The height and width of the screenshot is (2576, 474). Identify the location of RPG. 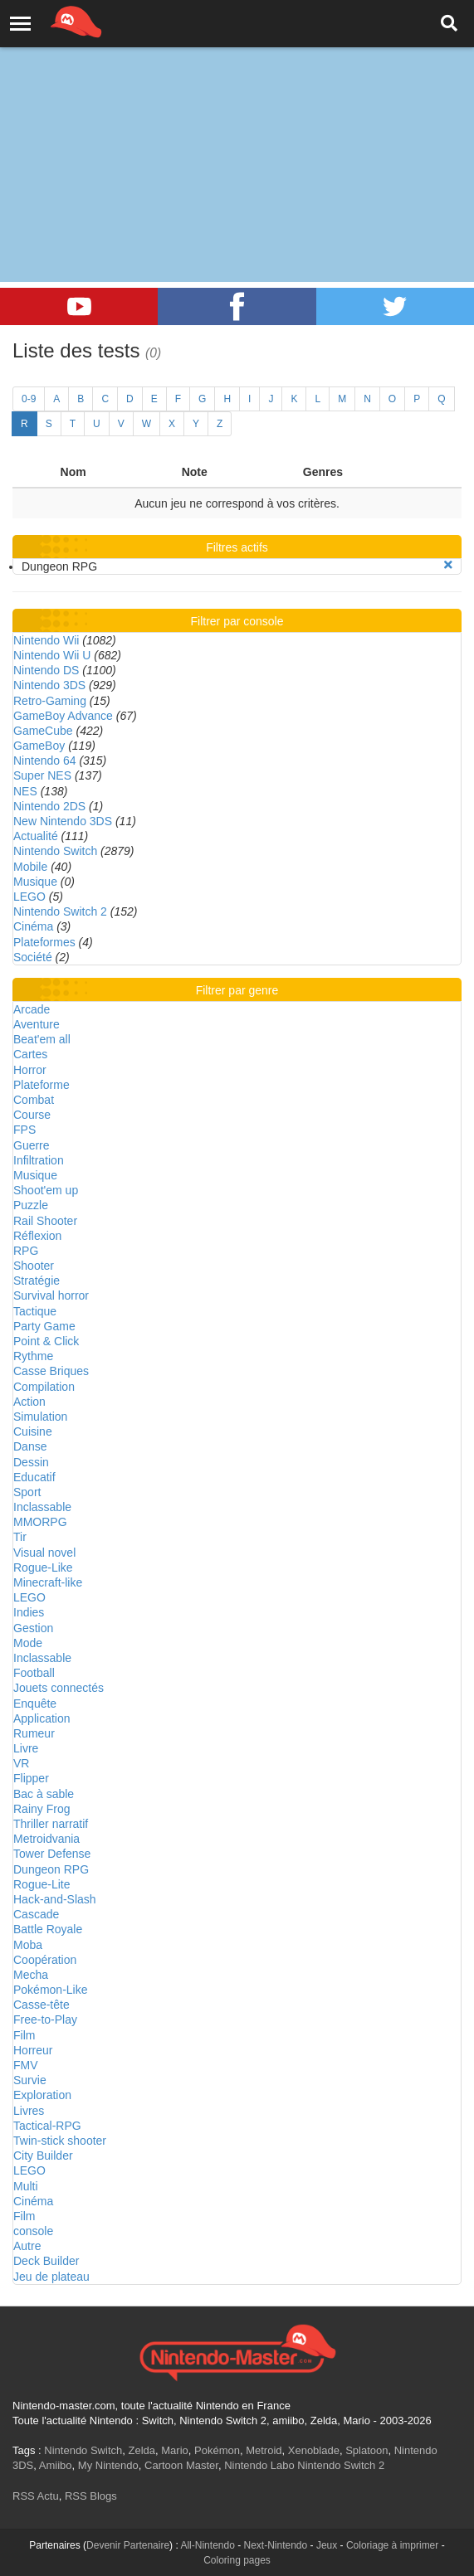
(25, 1250).